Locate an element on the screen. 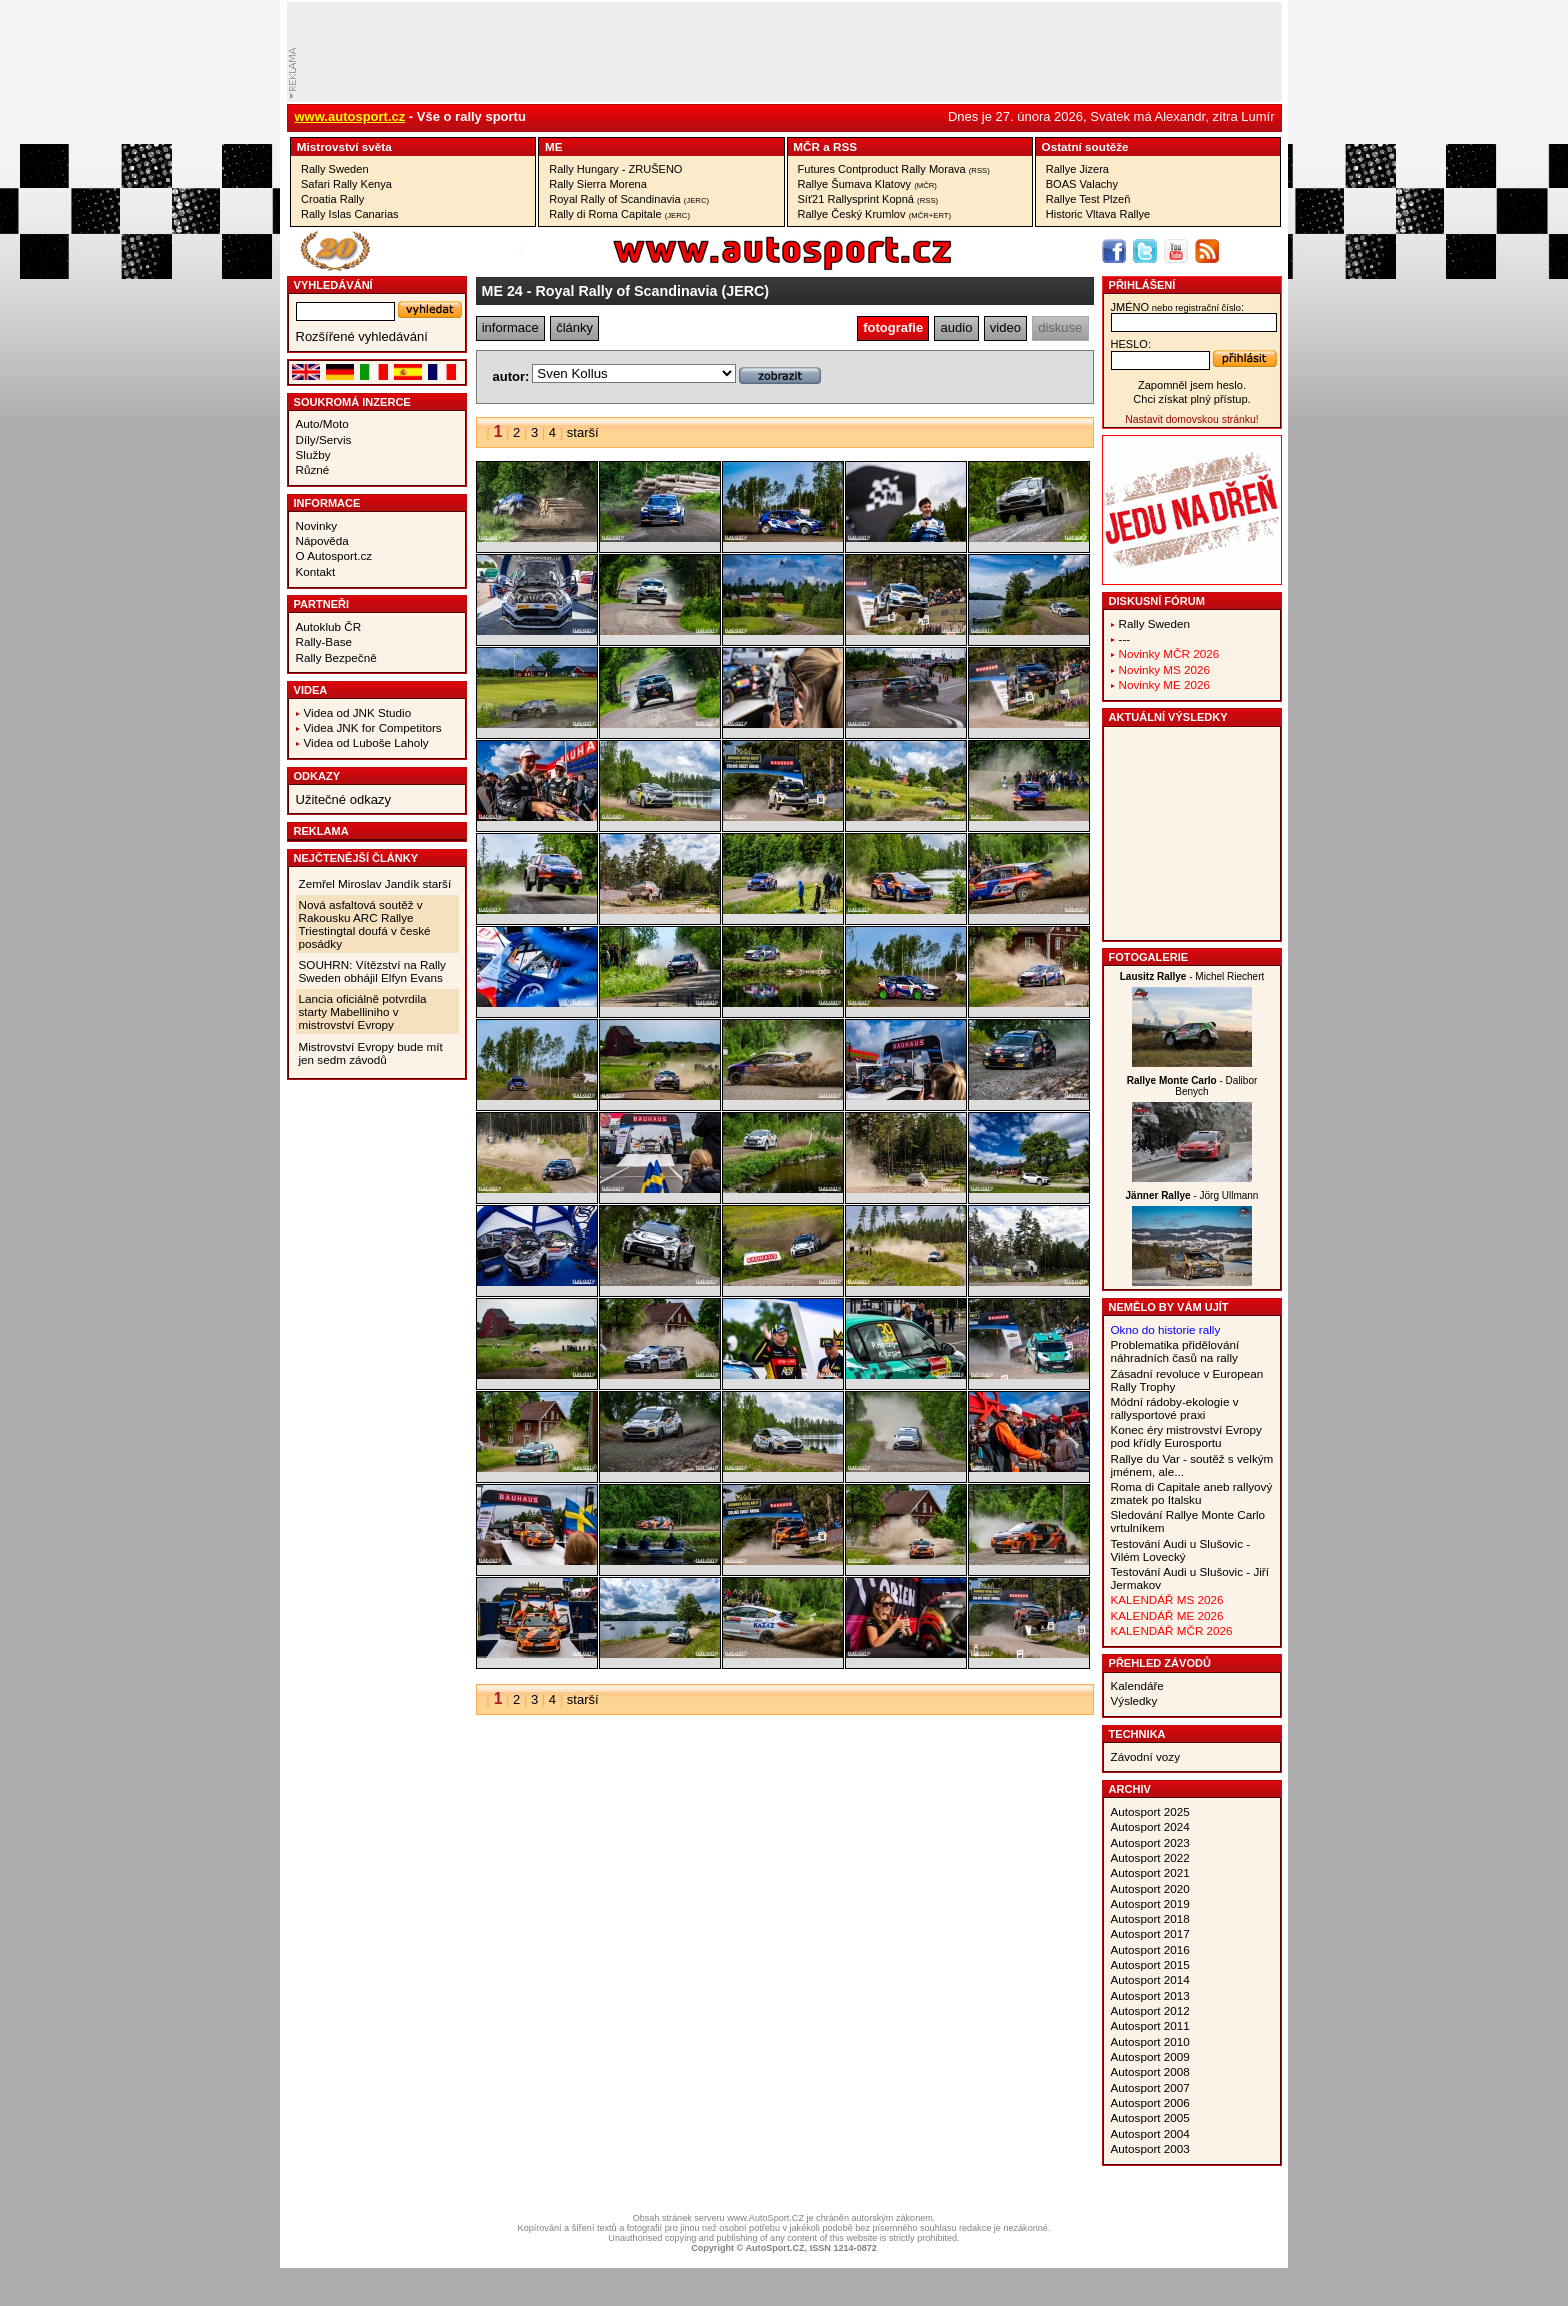 This screenshot has height=2306, width=1568. Rally di Roma Capitale is located at coordinates (619, 214).